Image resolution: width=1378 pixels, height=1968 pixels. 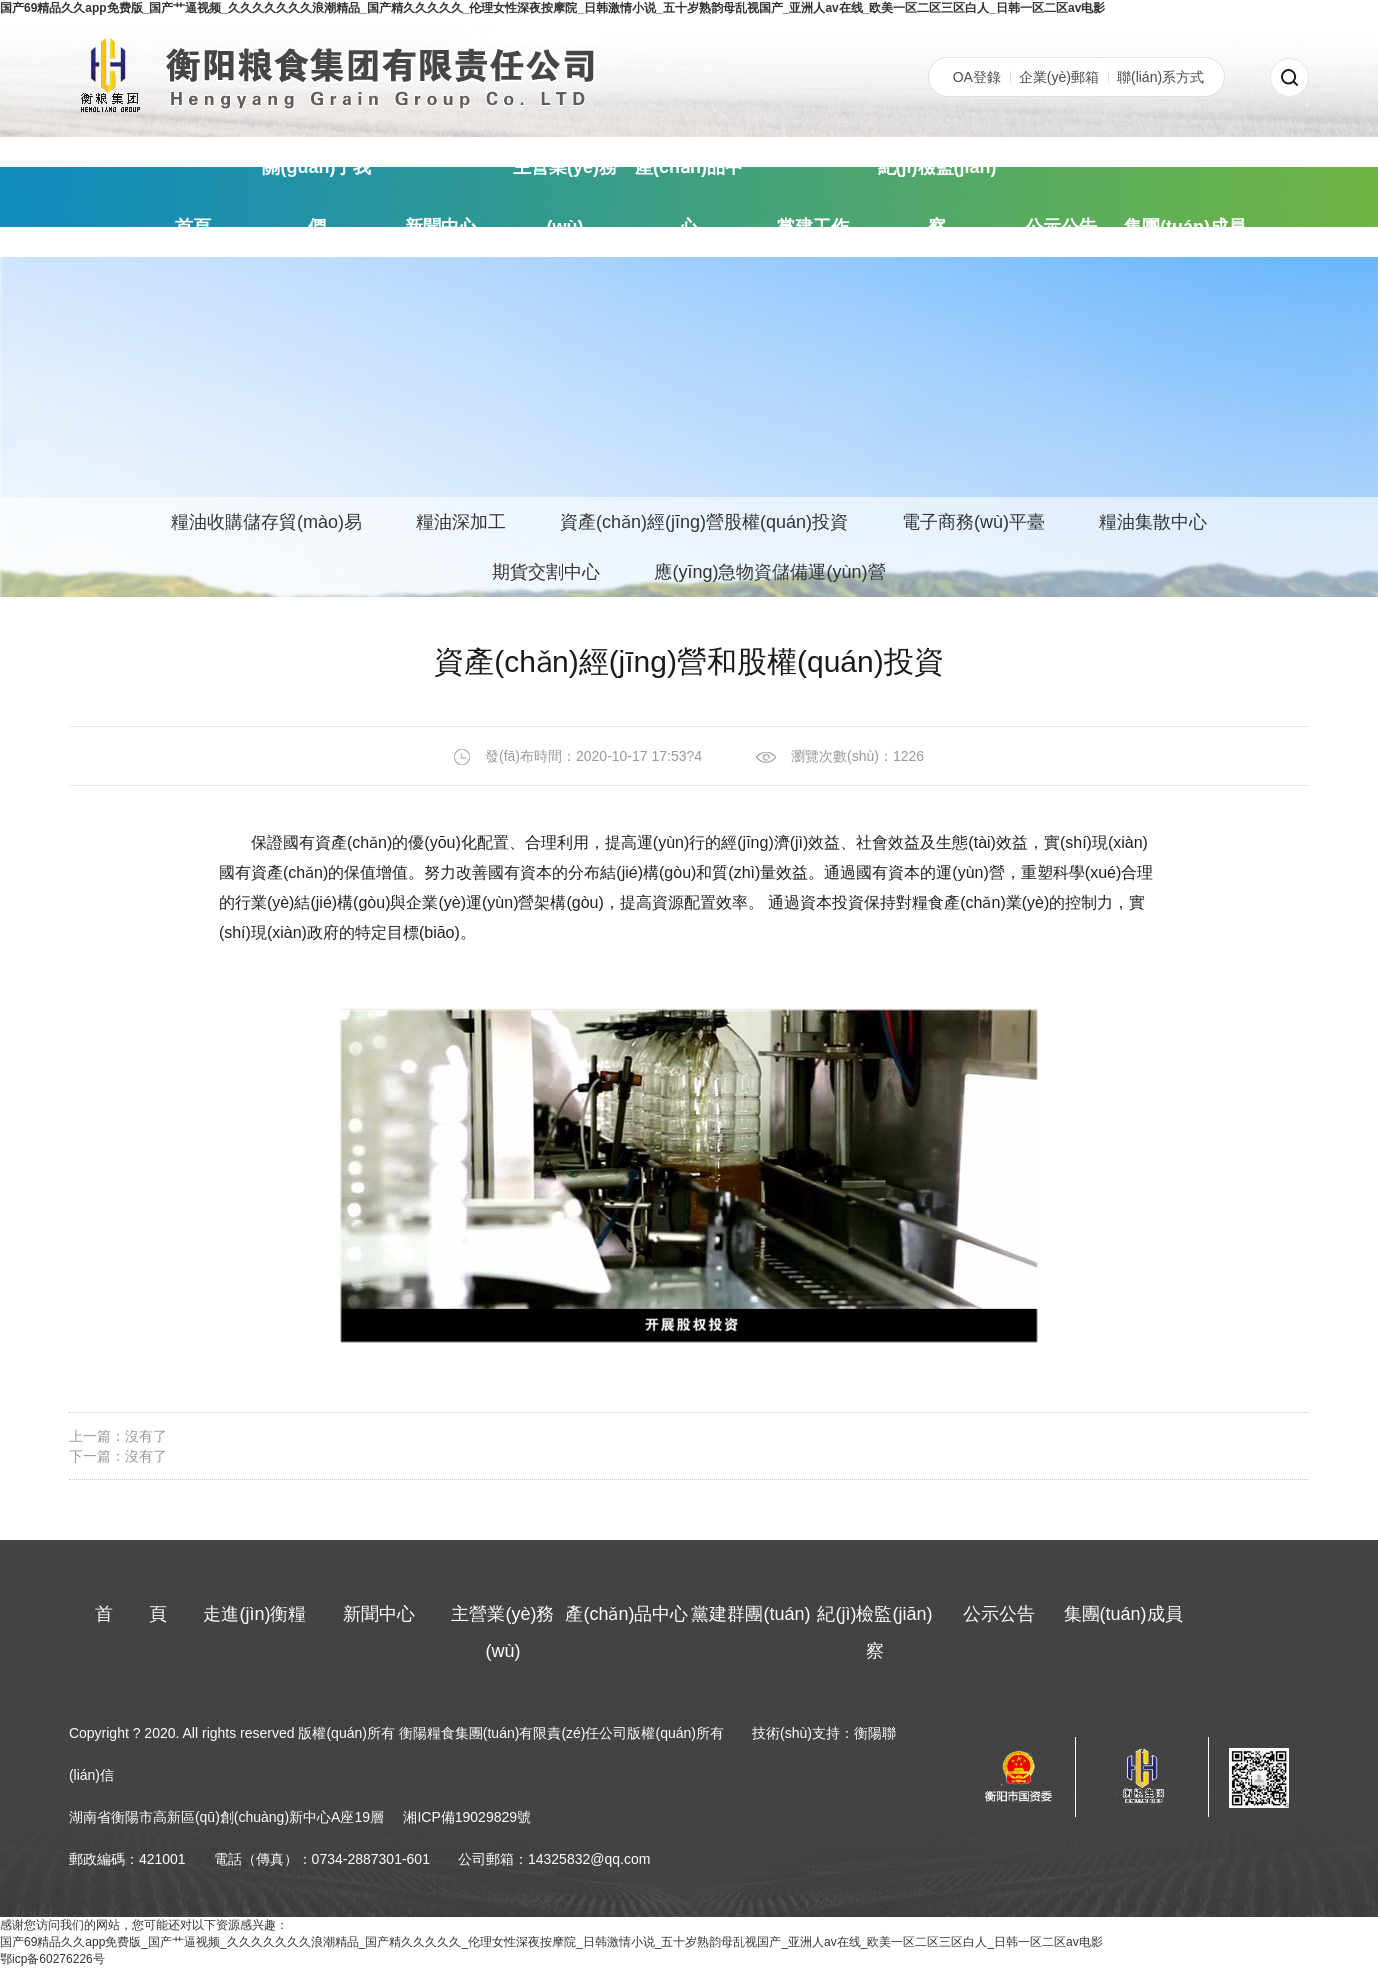 What do you see at coordinates (316, 197) in the screenshot?
I see `關(guān)于我們` at bounding box center [316, 197].